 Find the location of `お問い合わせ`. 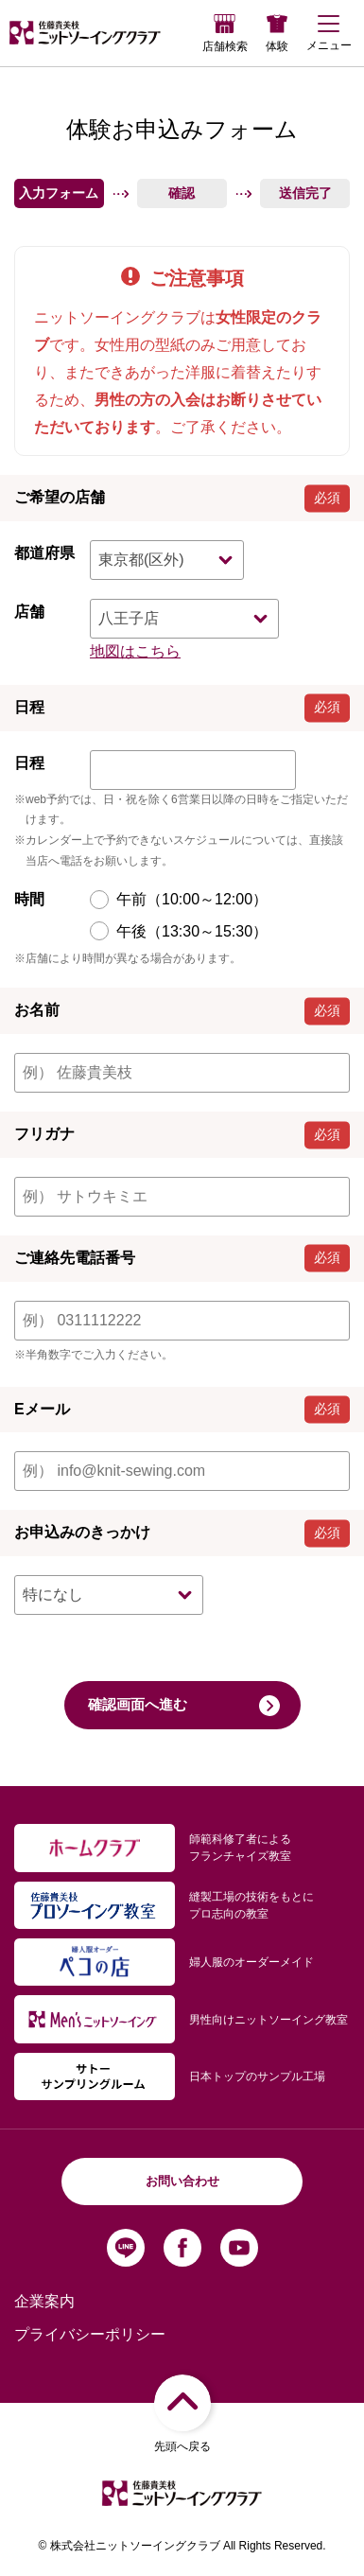

お問い合わせ is located at coordinates (182, 2181).